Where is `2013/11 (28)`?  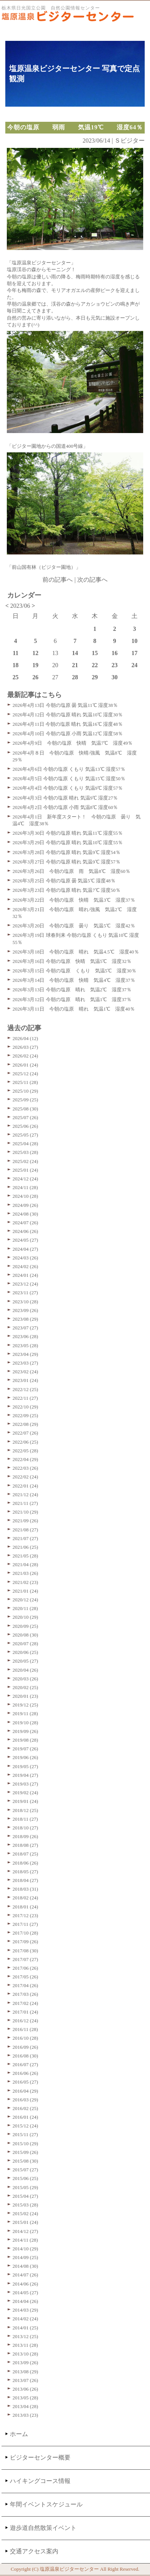 2013/11 (28) is located at coordinates (25, 2345).